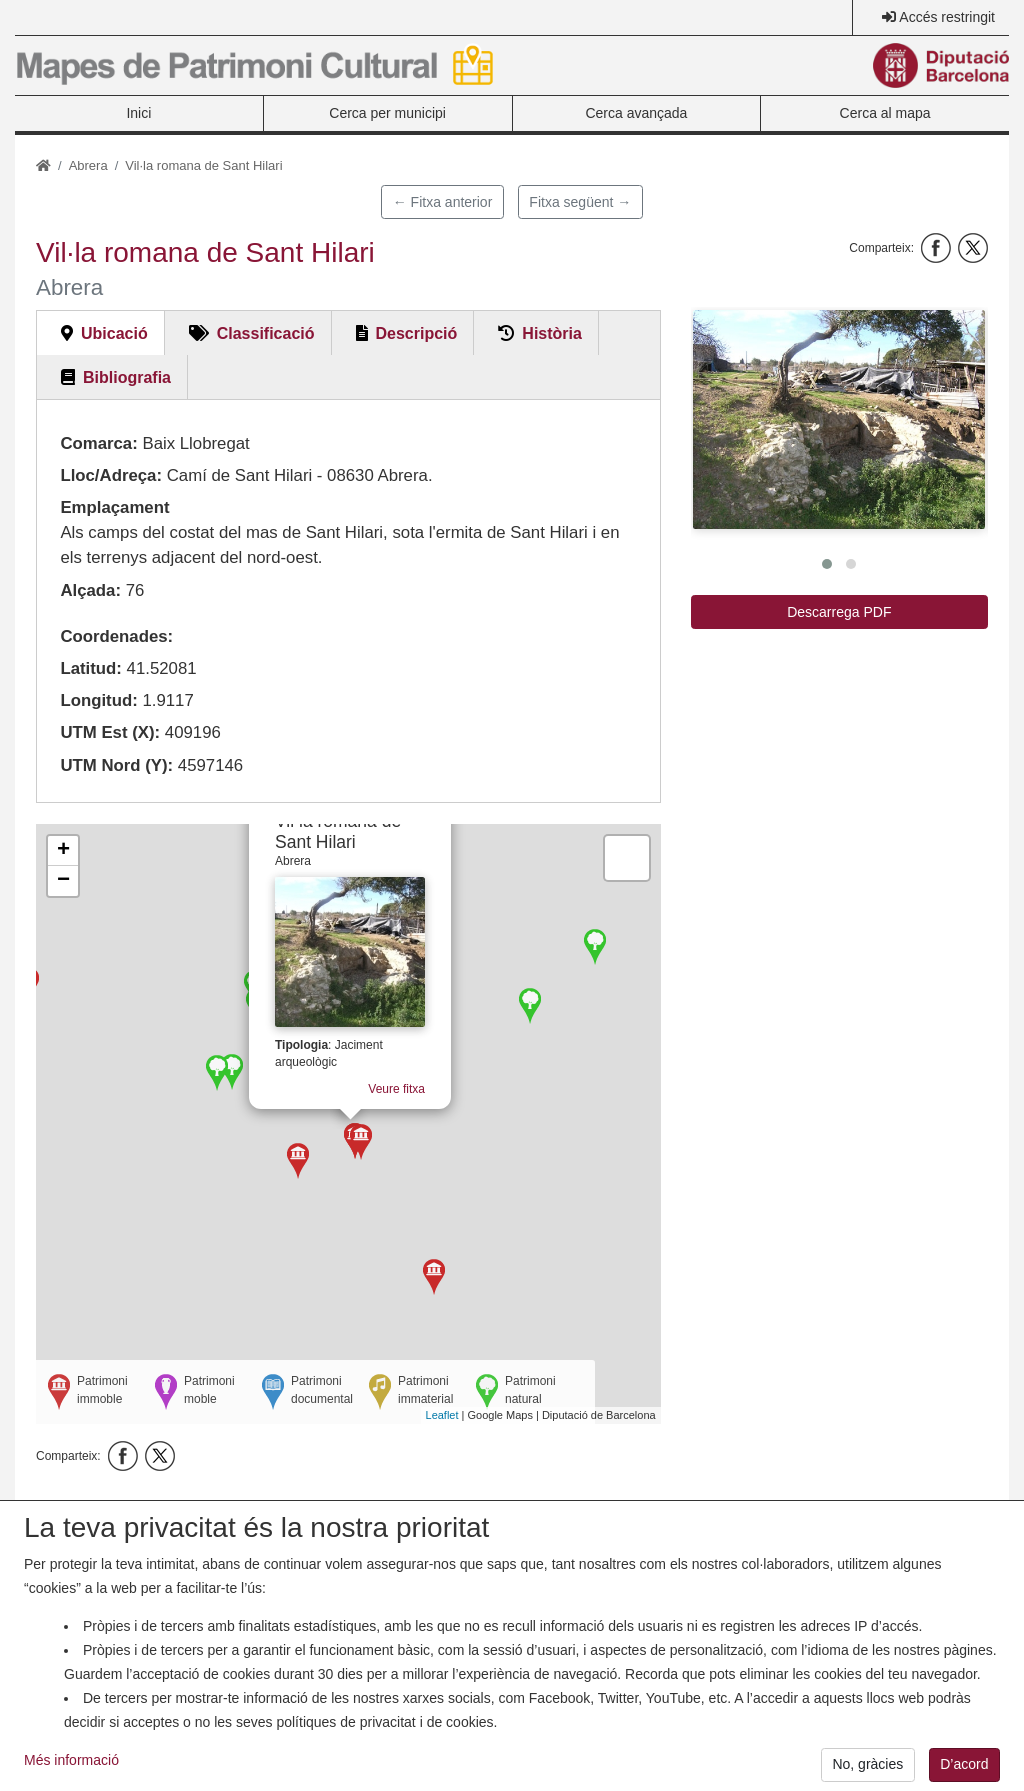 The width and height of the screenshot is (1024, 1791). Describe the element at coordinates (138, 113) in the screenshot. I see `Inici` at that location.